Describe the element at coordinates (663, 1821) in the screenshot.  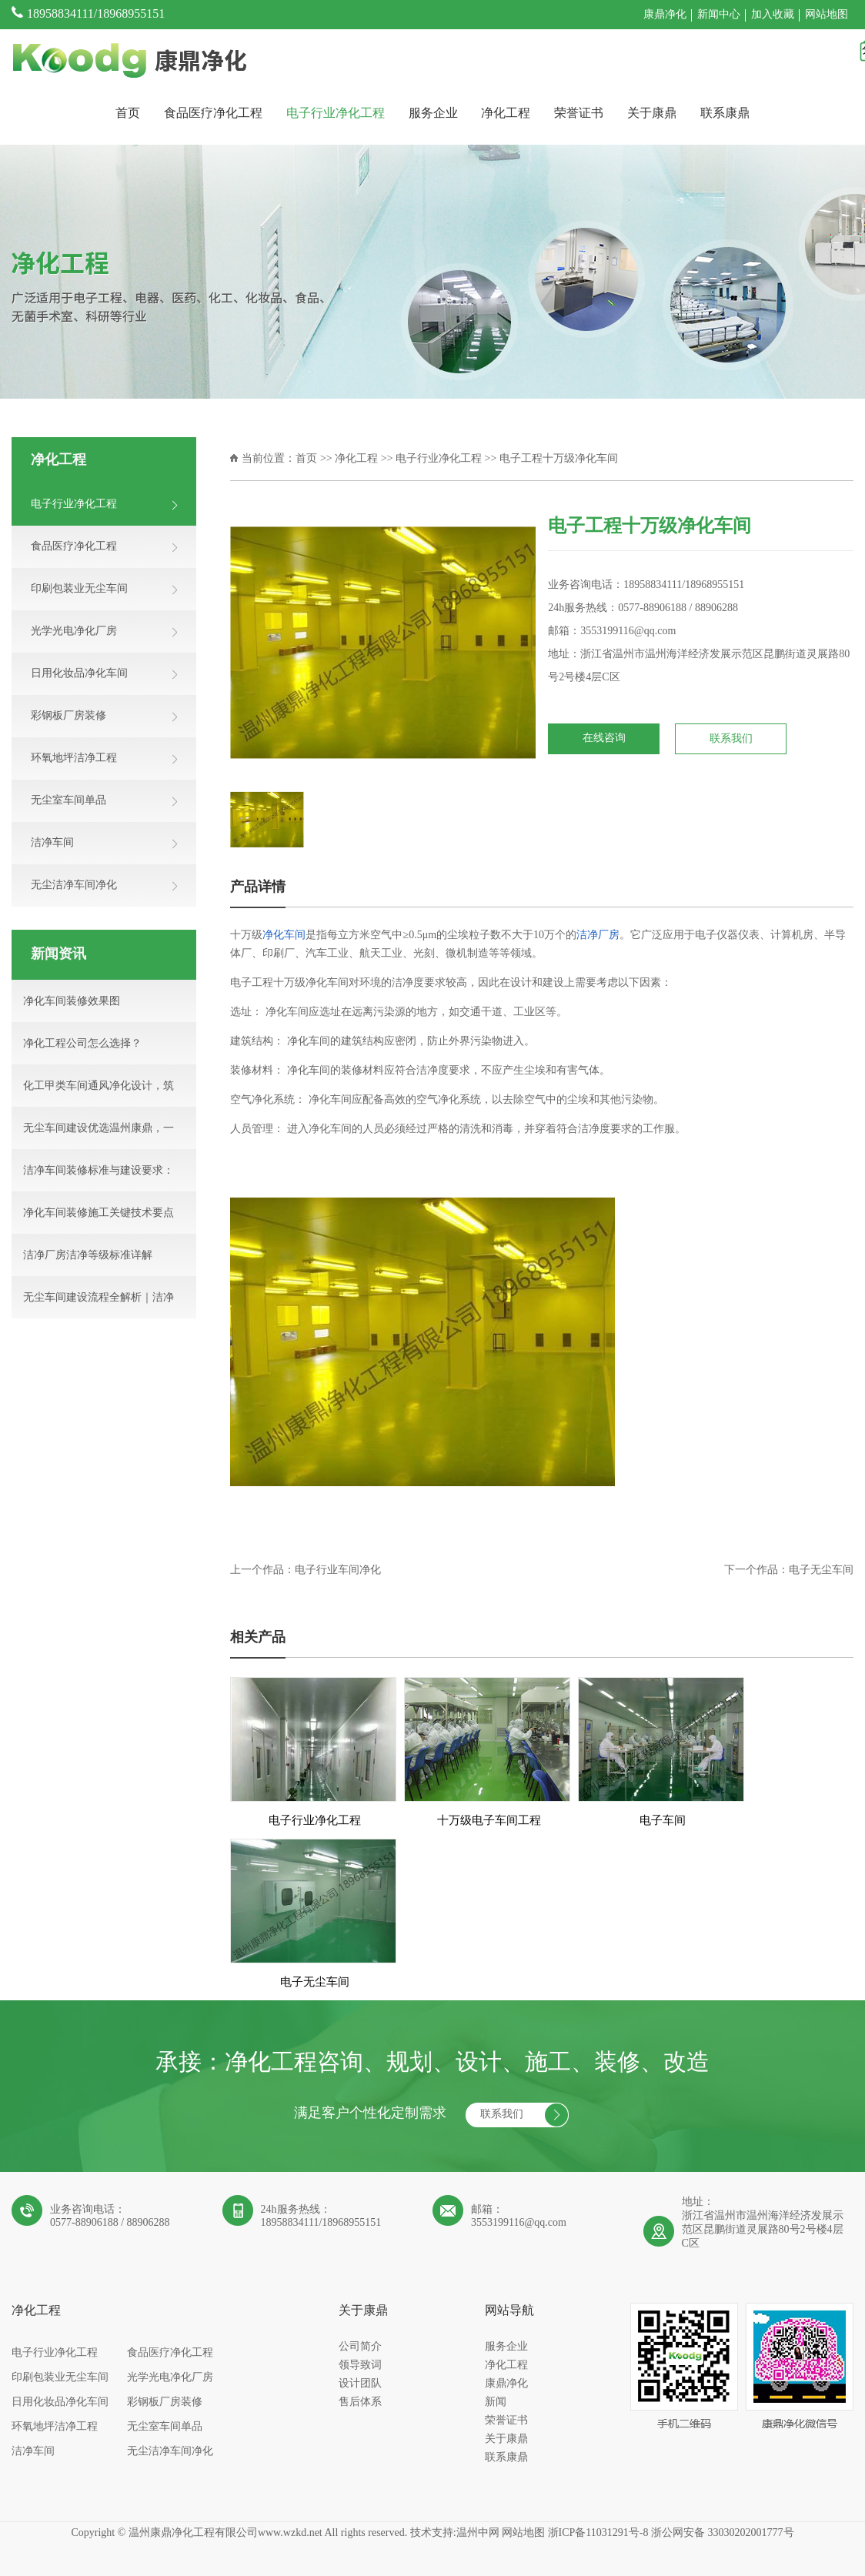
I see `电子车间` at that location.